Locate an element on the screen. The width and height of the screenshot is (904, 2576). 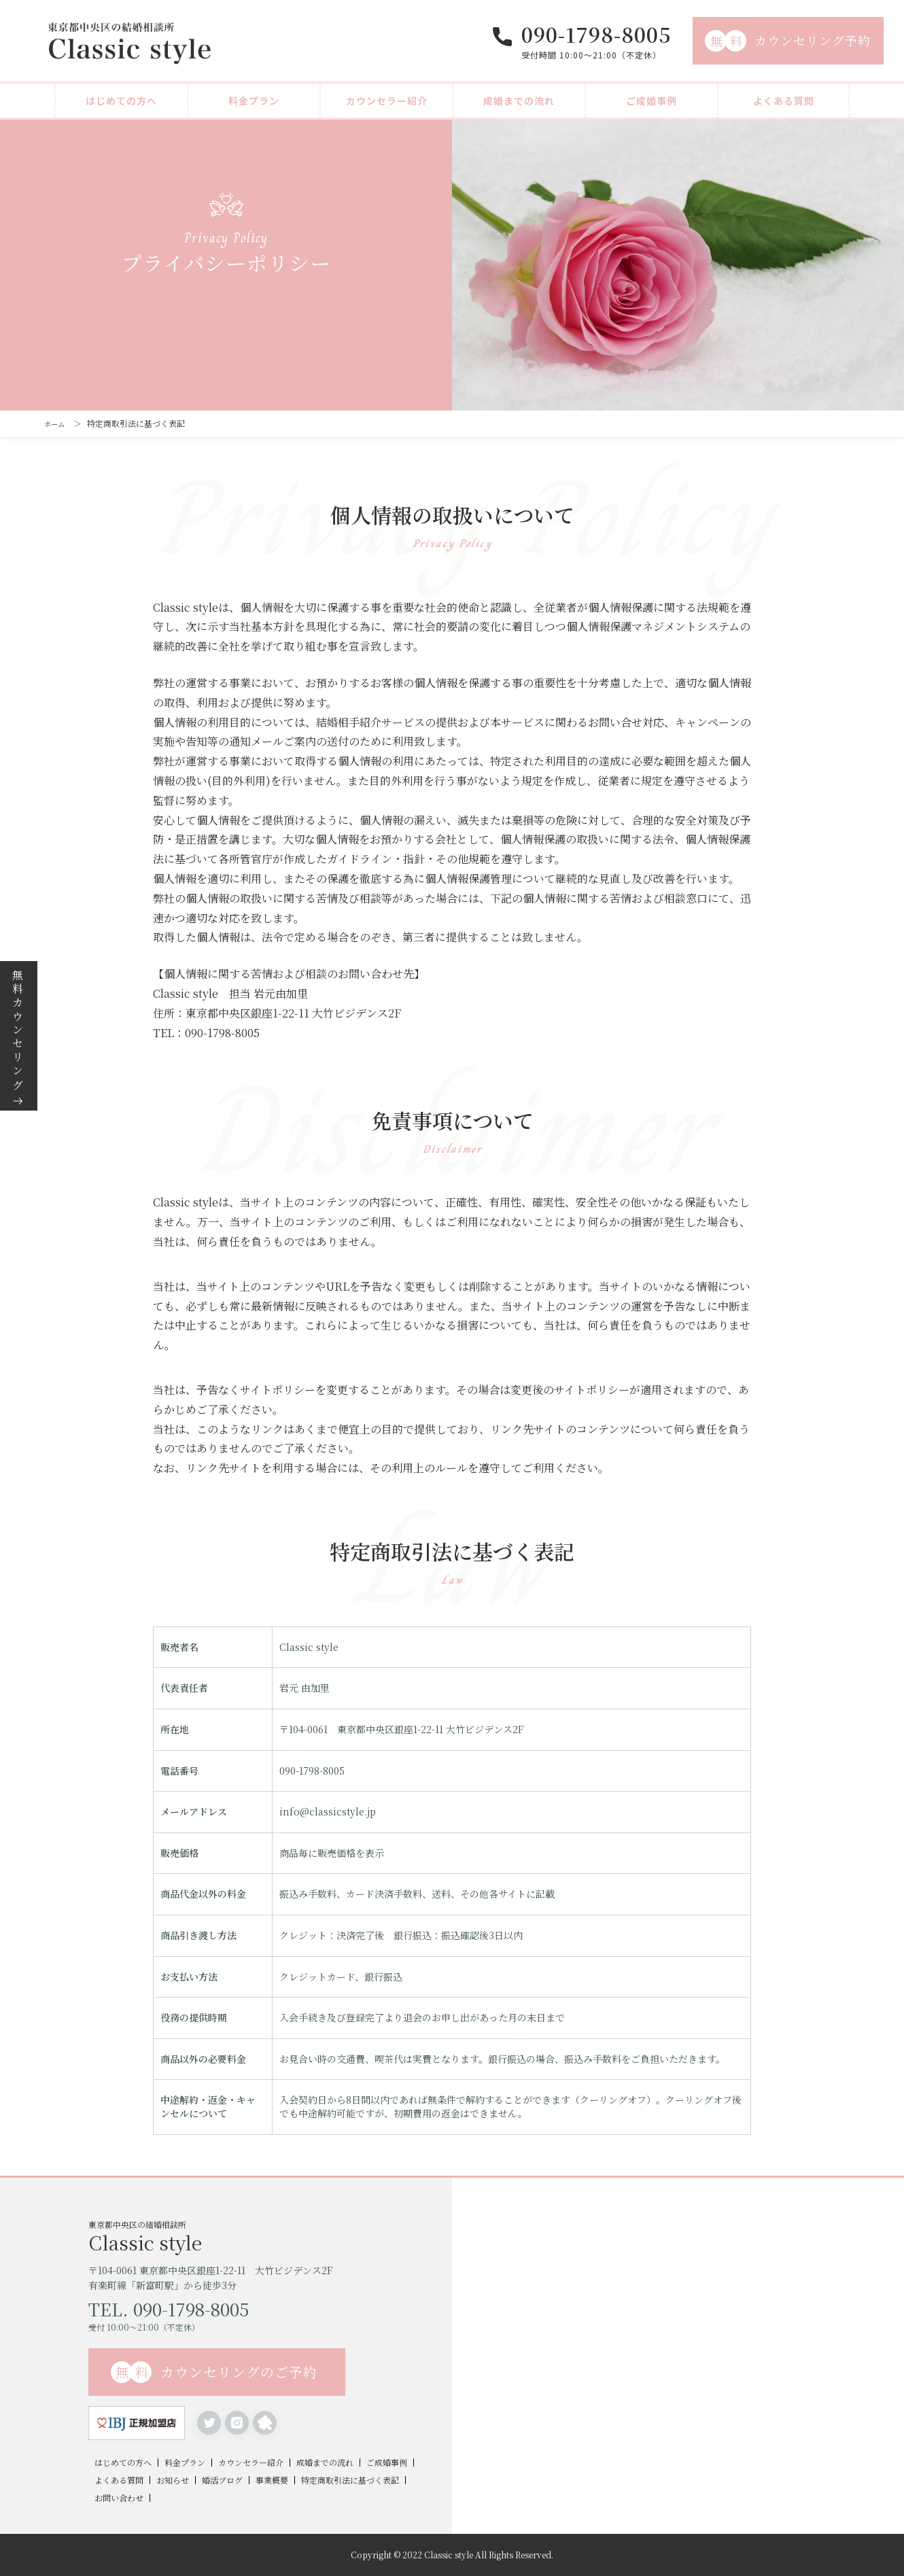
カウンセリング予約 is located at coordinates (788, 41).